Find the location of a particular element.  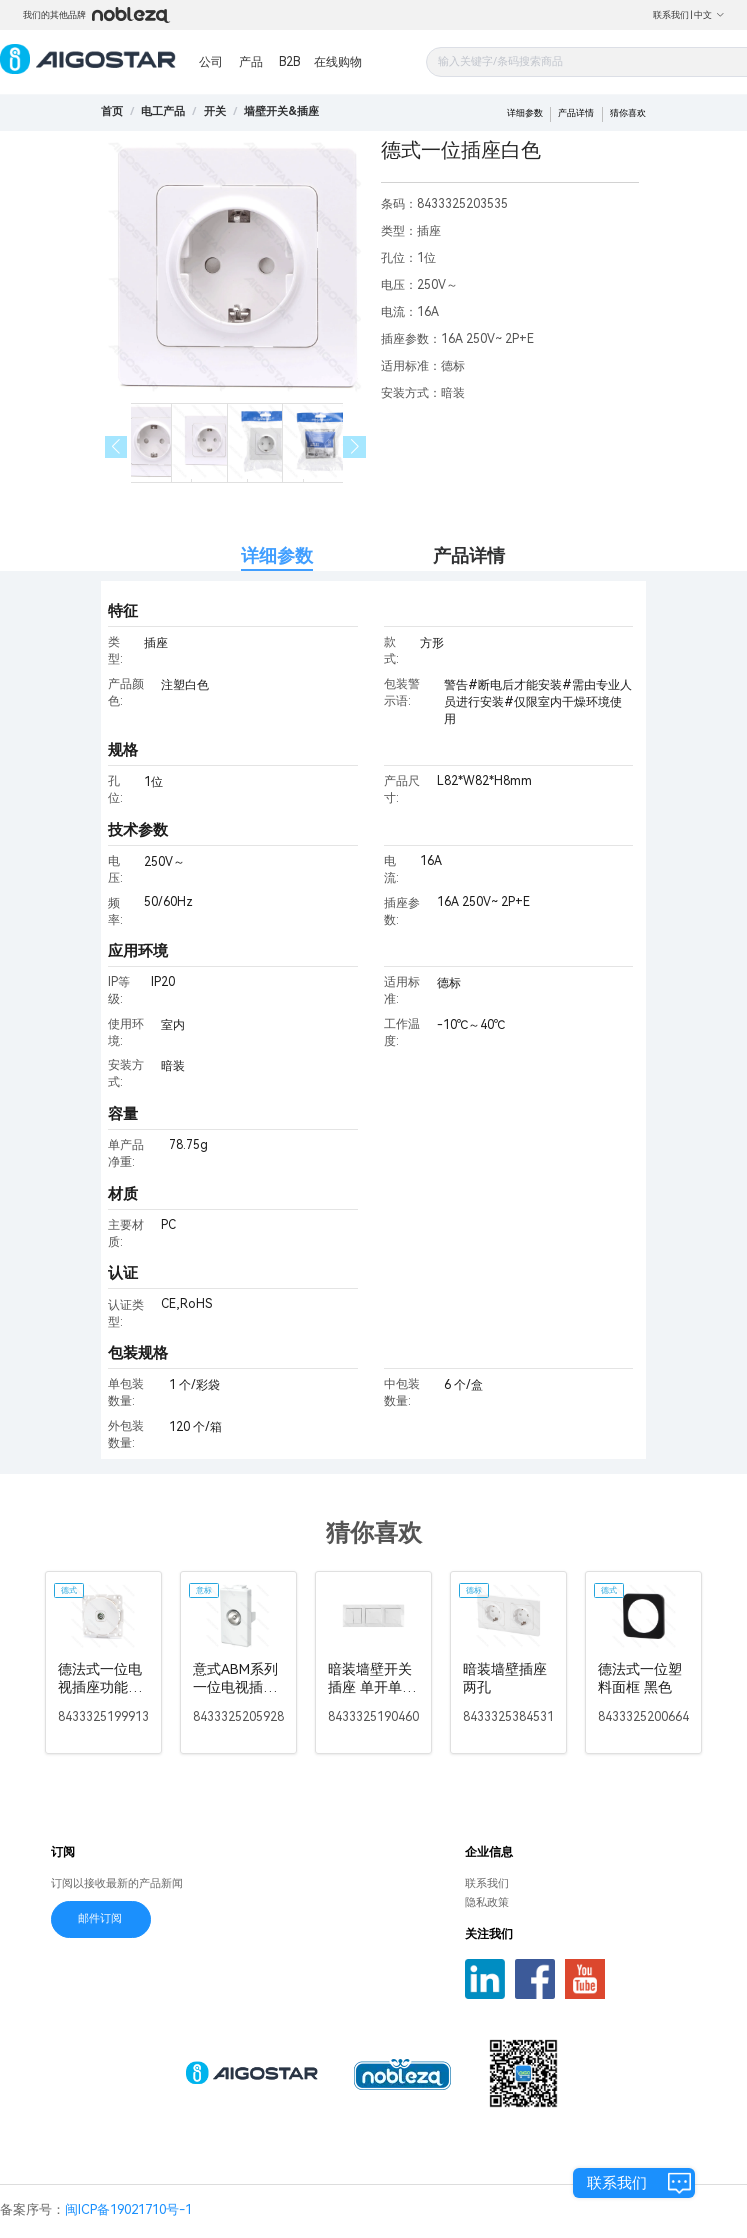

产品详情 [tab] is located at coordinates (469, 555).